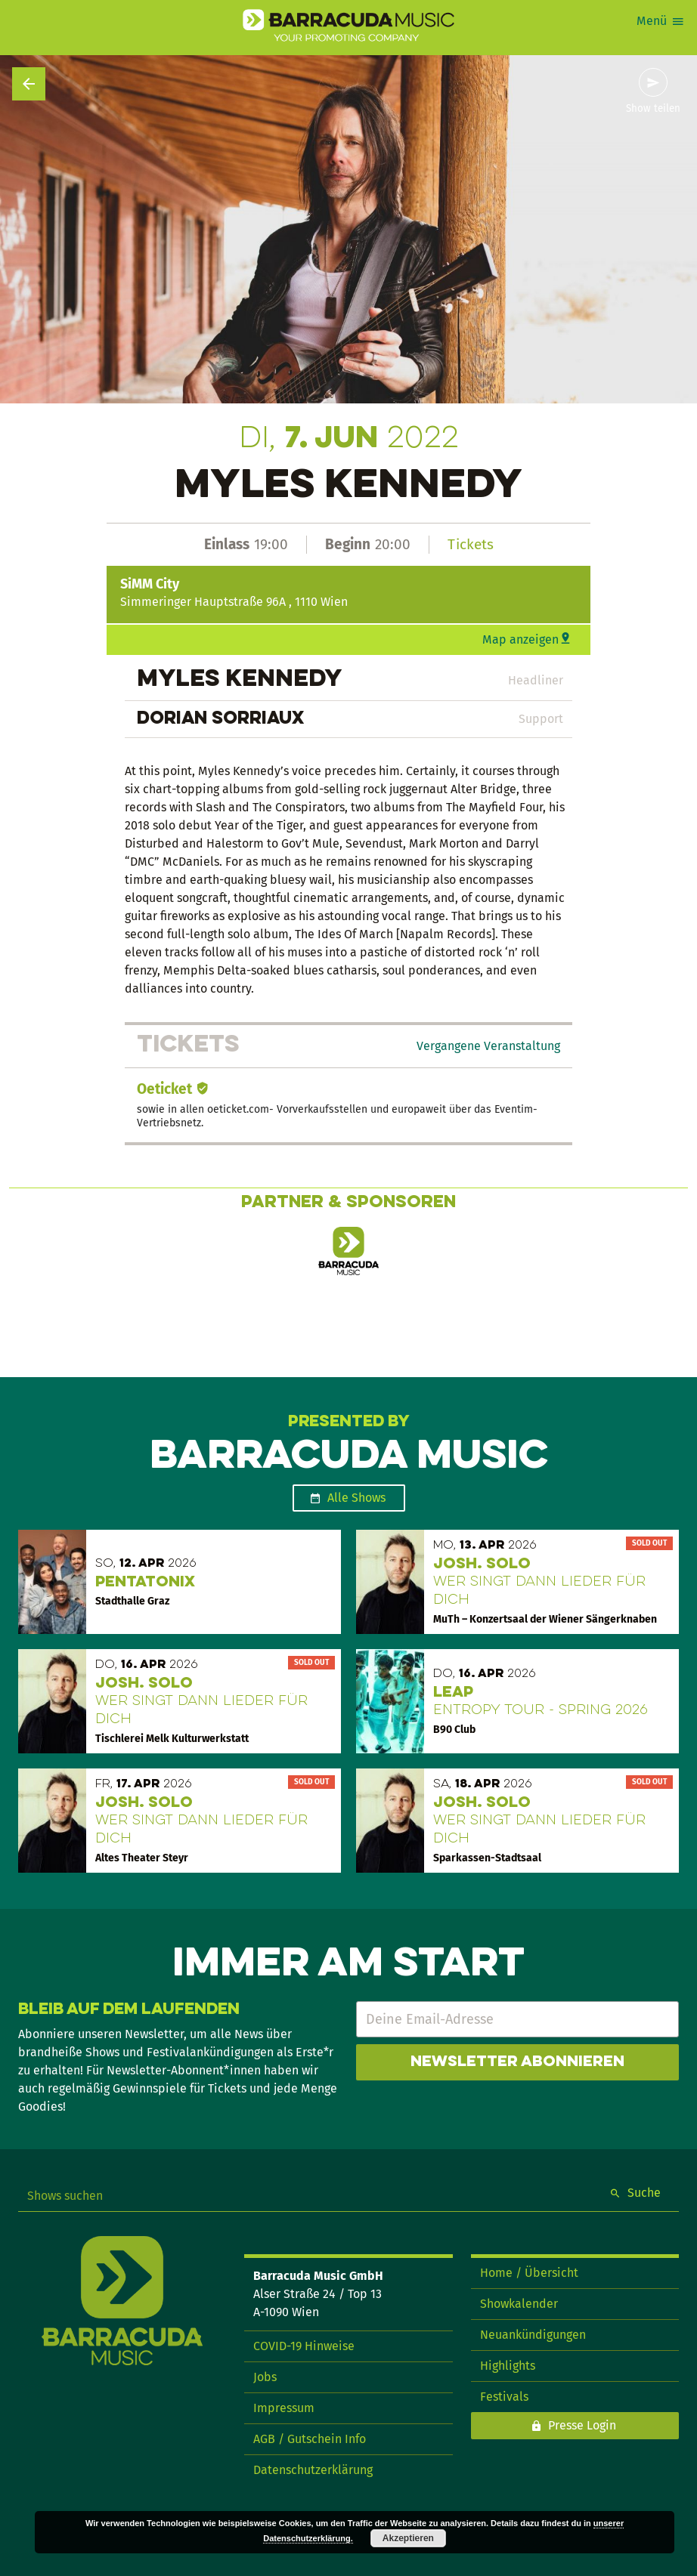  Describe the element at coordinates (582, 2425) in the screenshot. I see `Presse Login` at that location.